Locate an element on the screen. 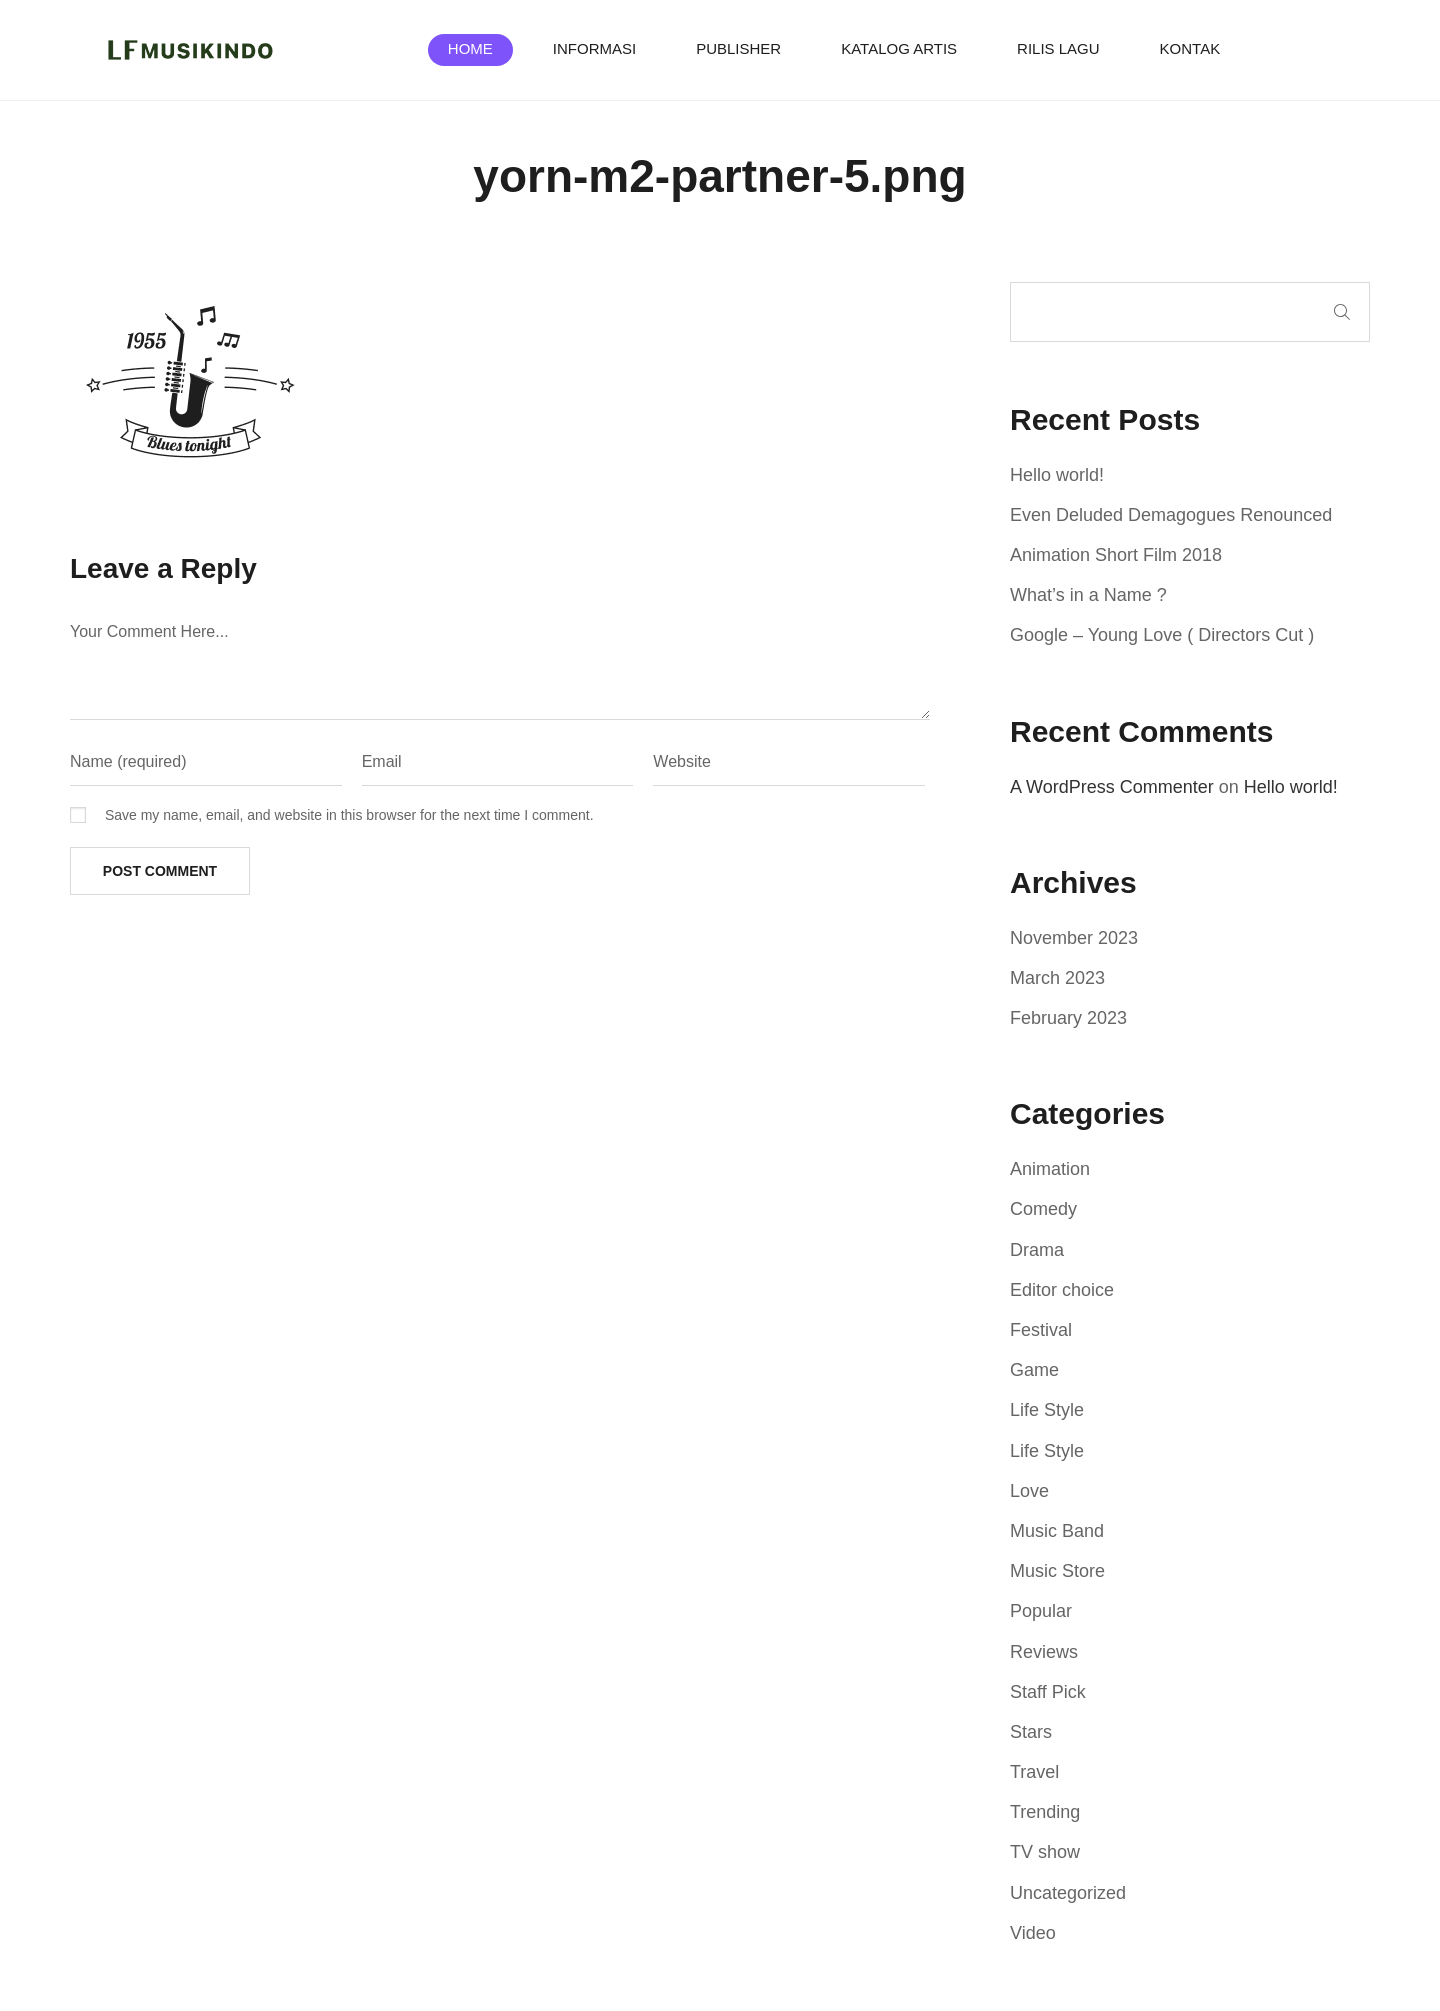 This screenshot has height=2011, width=1440. Trending is located at coordinates (1045, 1812).